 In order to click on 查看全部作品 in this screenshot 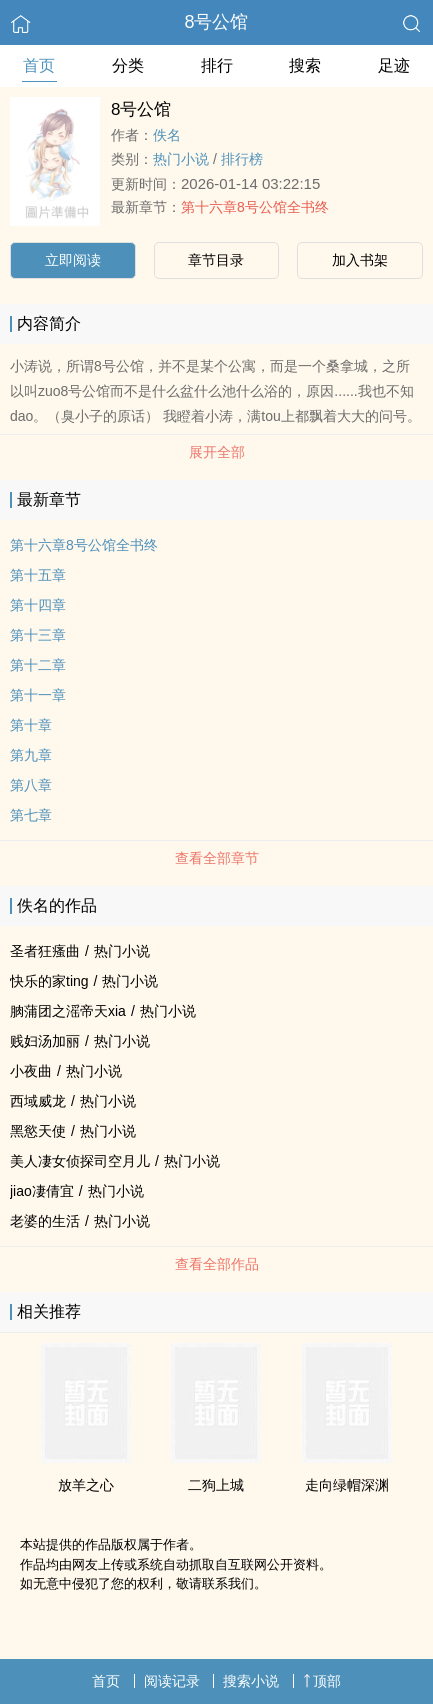, I will do `click(217, 1264)`.